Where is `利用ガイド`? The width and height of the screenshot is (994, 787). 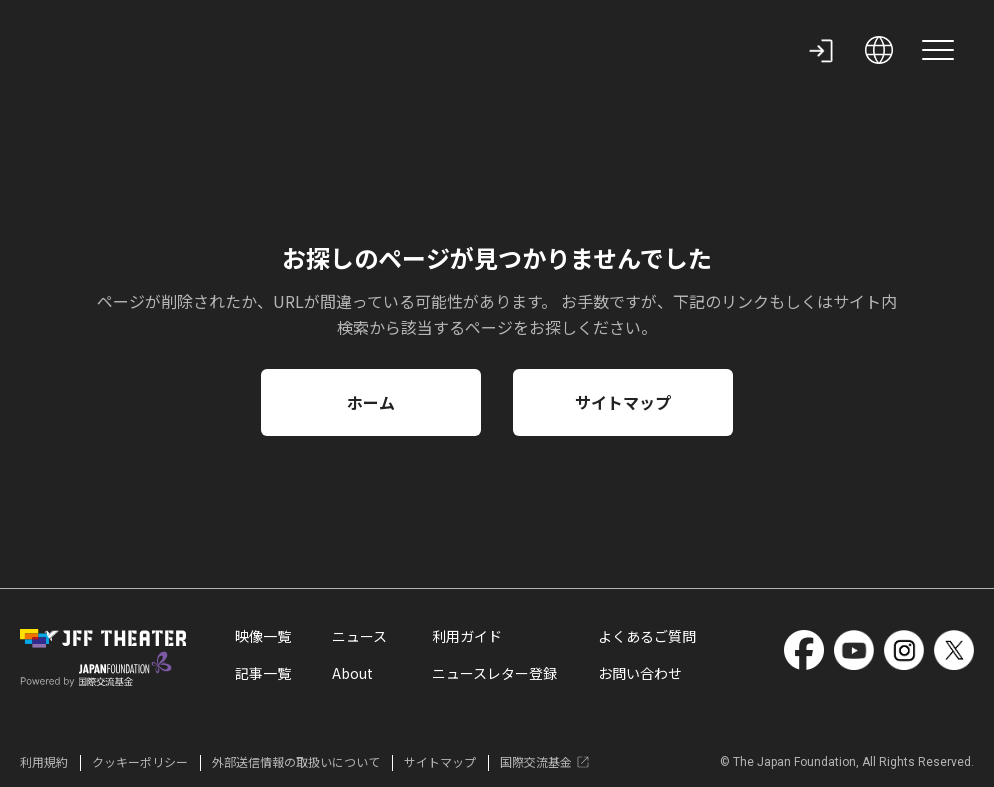 利用ガイド is located at coordinates (467, 638).